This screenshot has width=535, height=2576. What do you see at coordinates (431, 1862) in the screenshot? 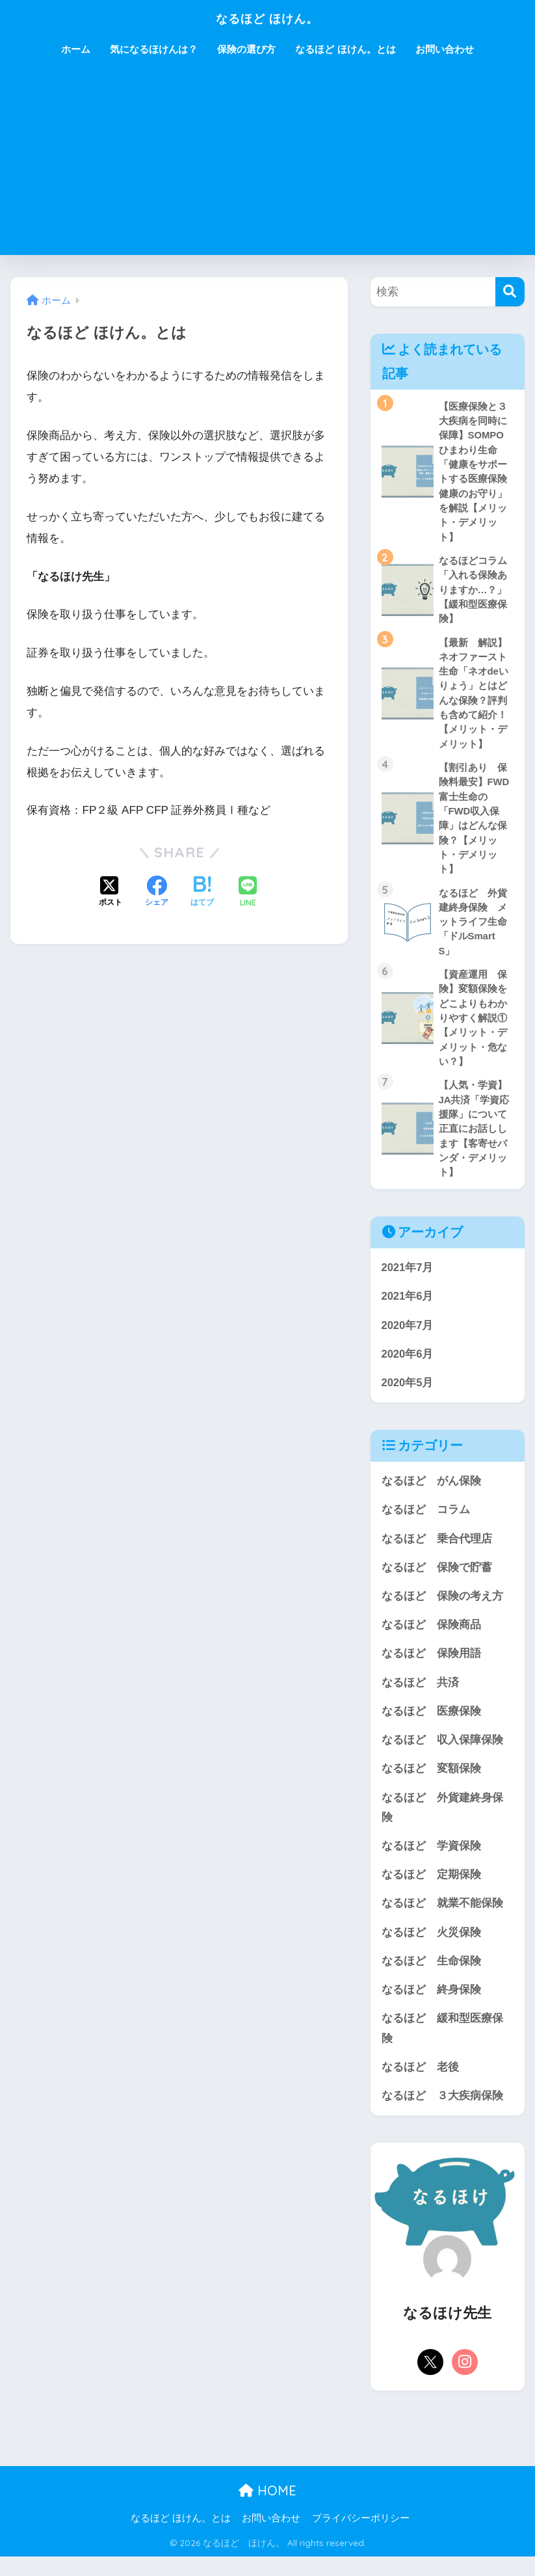
I see `なるほど 学資保険` at bounding box center [431, 1862].